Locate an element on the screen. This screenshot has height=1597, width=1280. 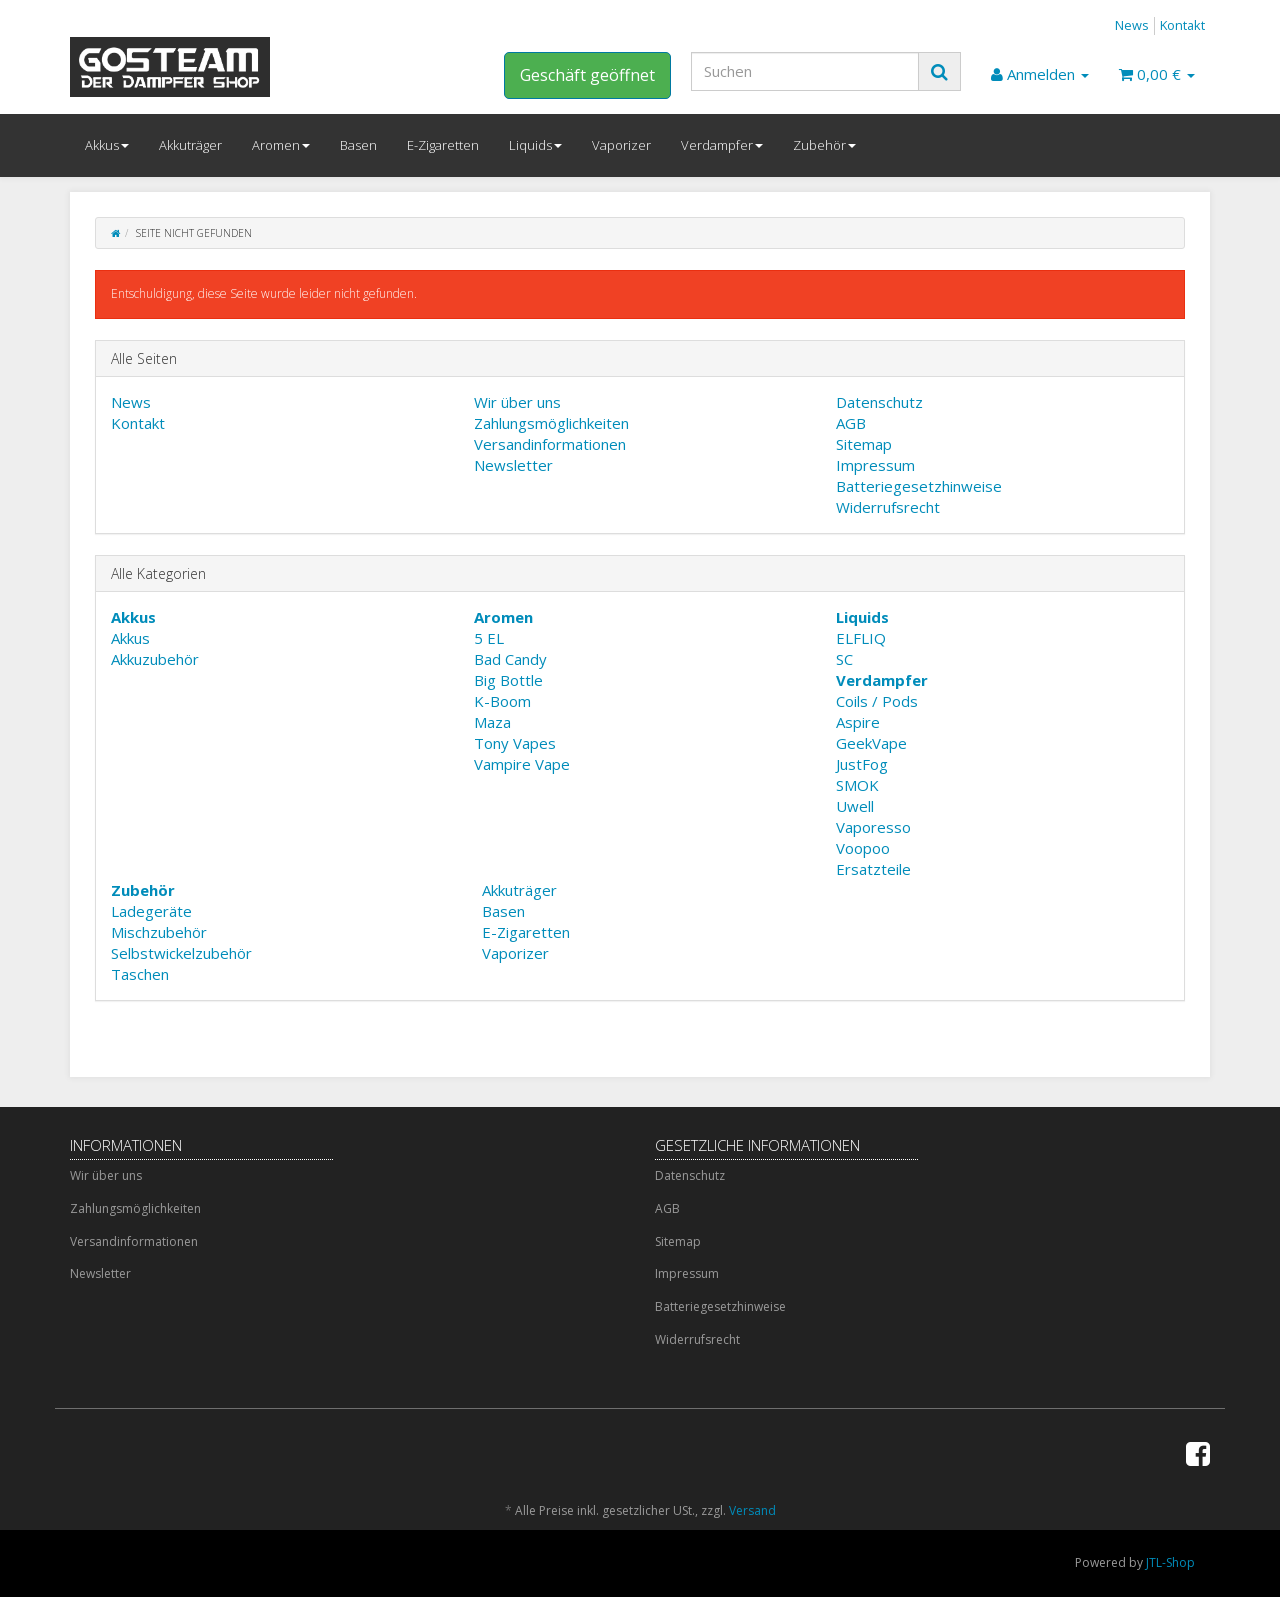
E-Zigaretten is located at coordinates (443, 145).